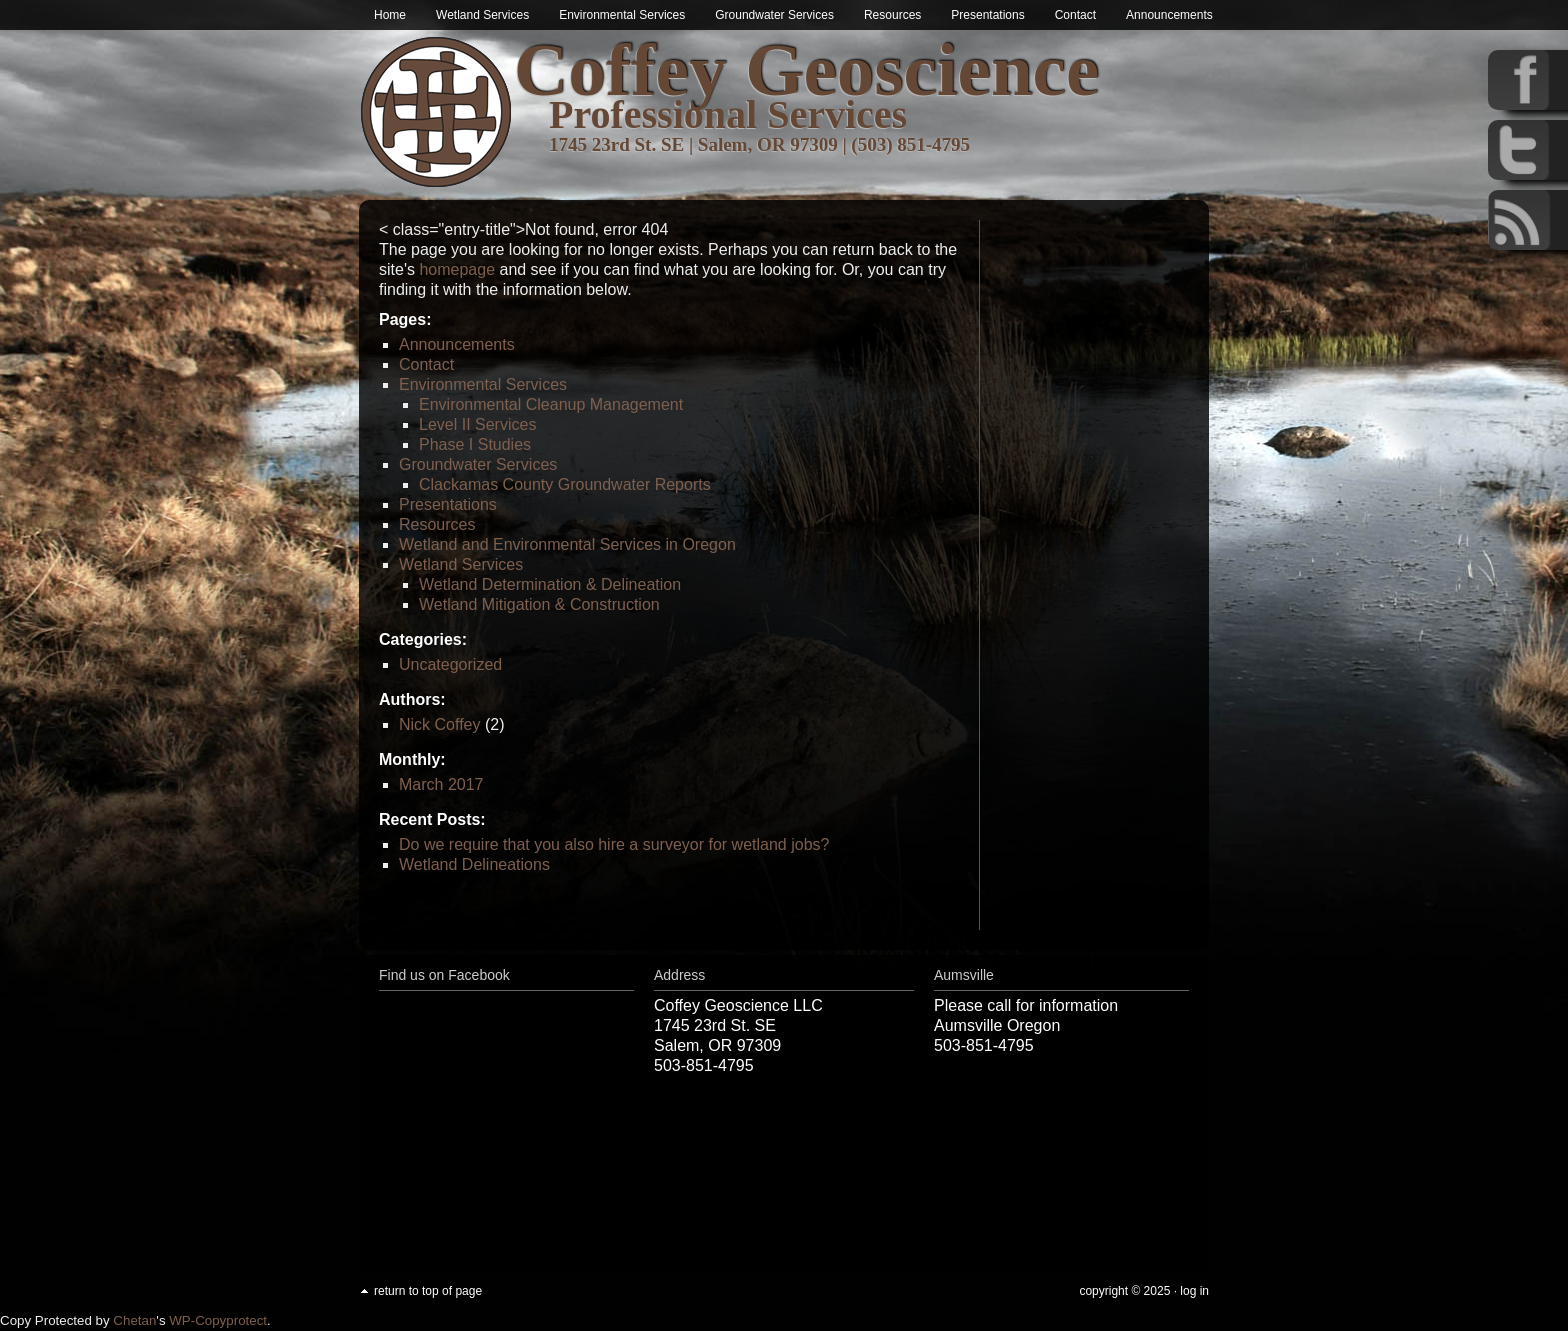 The height and width of the screenshot is (1331, 1568). I want to click on March 2017, so click(441, 784).